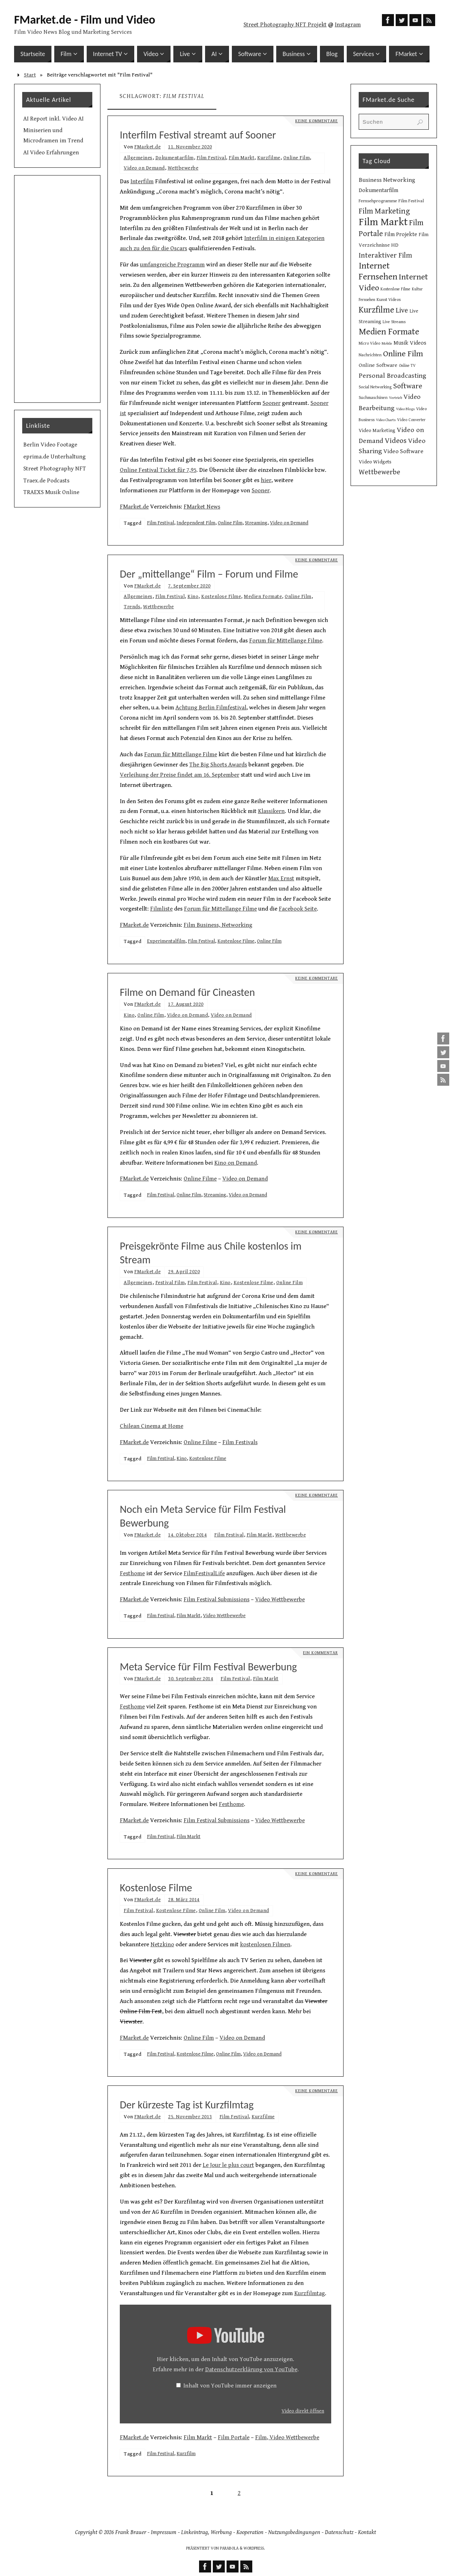 This screenshot has height=2576, width=451. Describe the element at coordinates (183, 168) in the screenshot. I see `Wettbewerbe` at that location.